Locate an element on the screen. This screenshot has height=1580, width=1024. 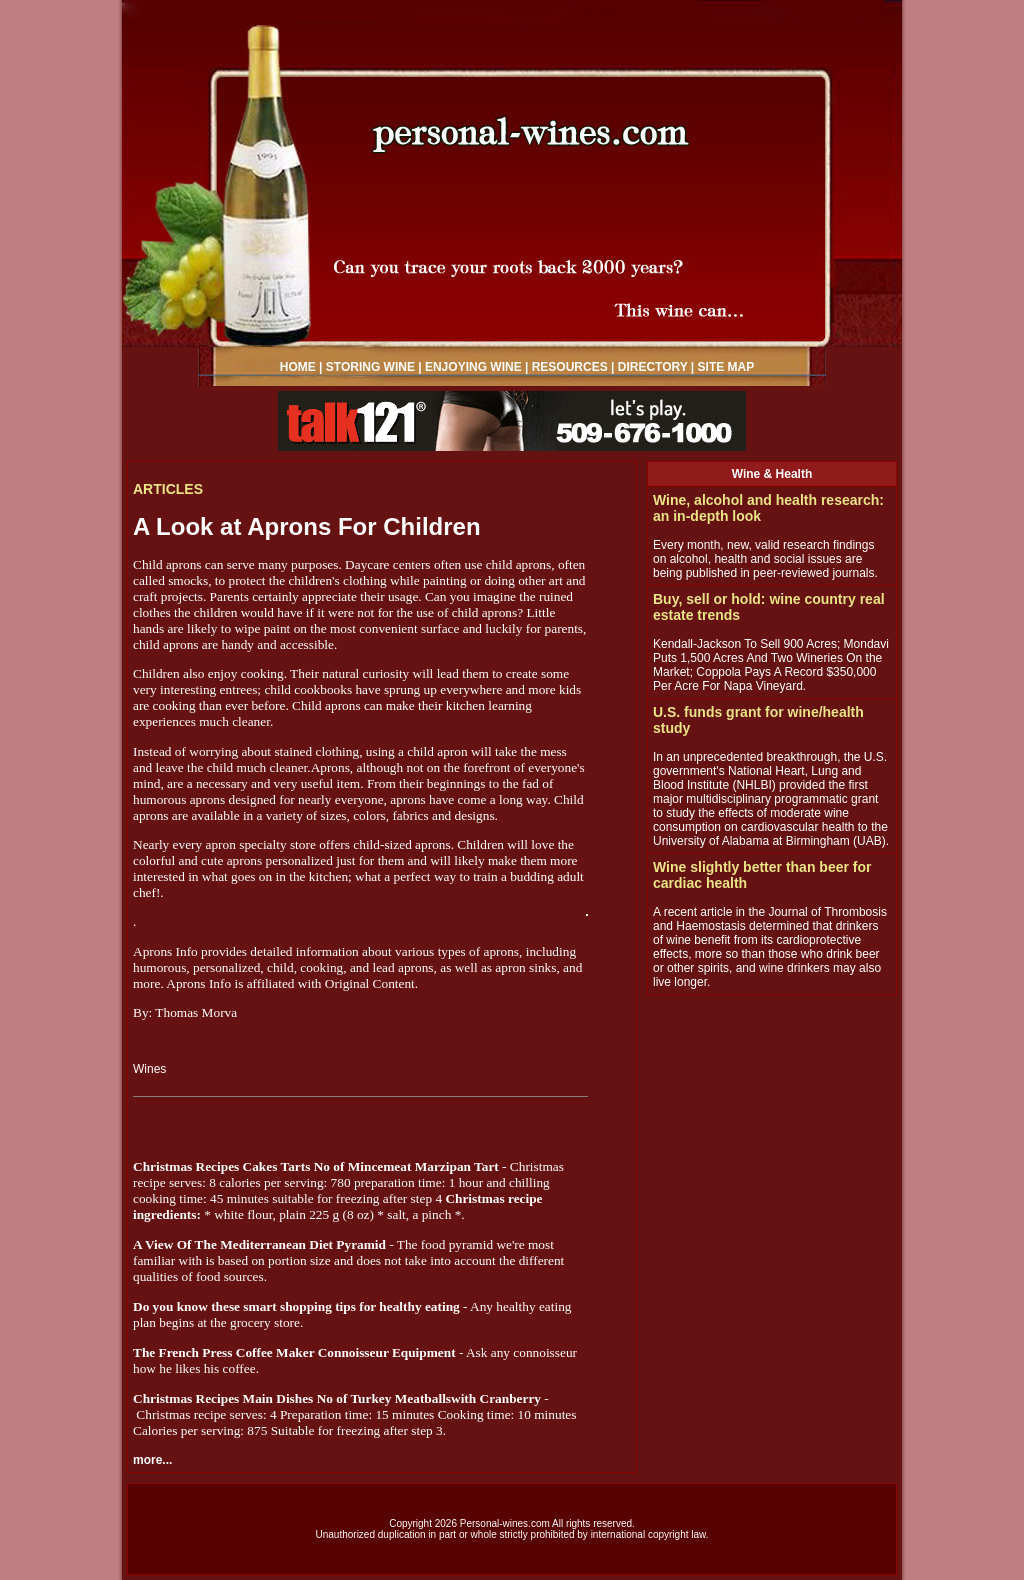
RESOURCES is located at coordinates (570, 367).